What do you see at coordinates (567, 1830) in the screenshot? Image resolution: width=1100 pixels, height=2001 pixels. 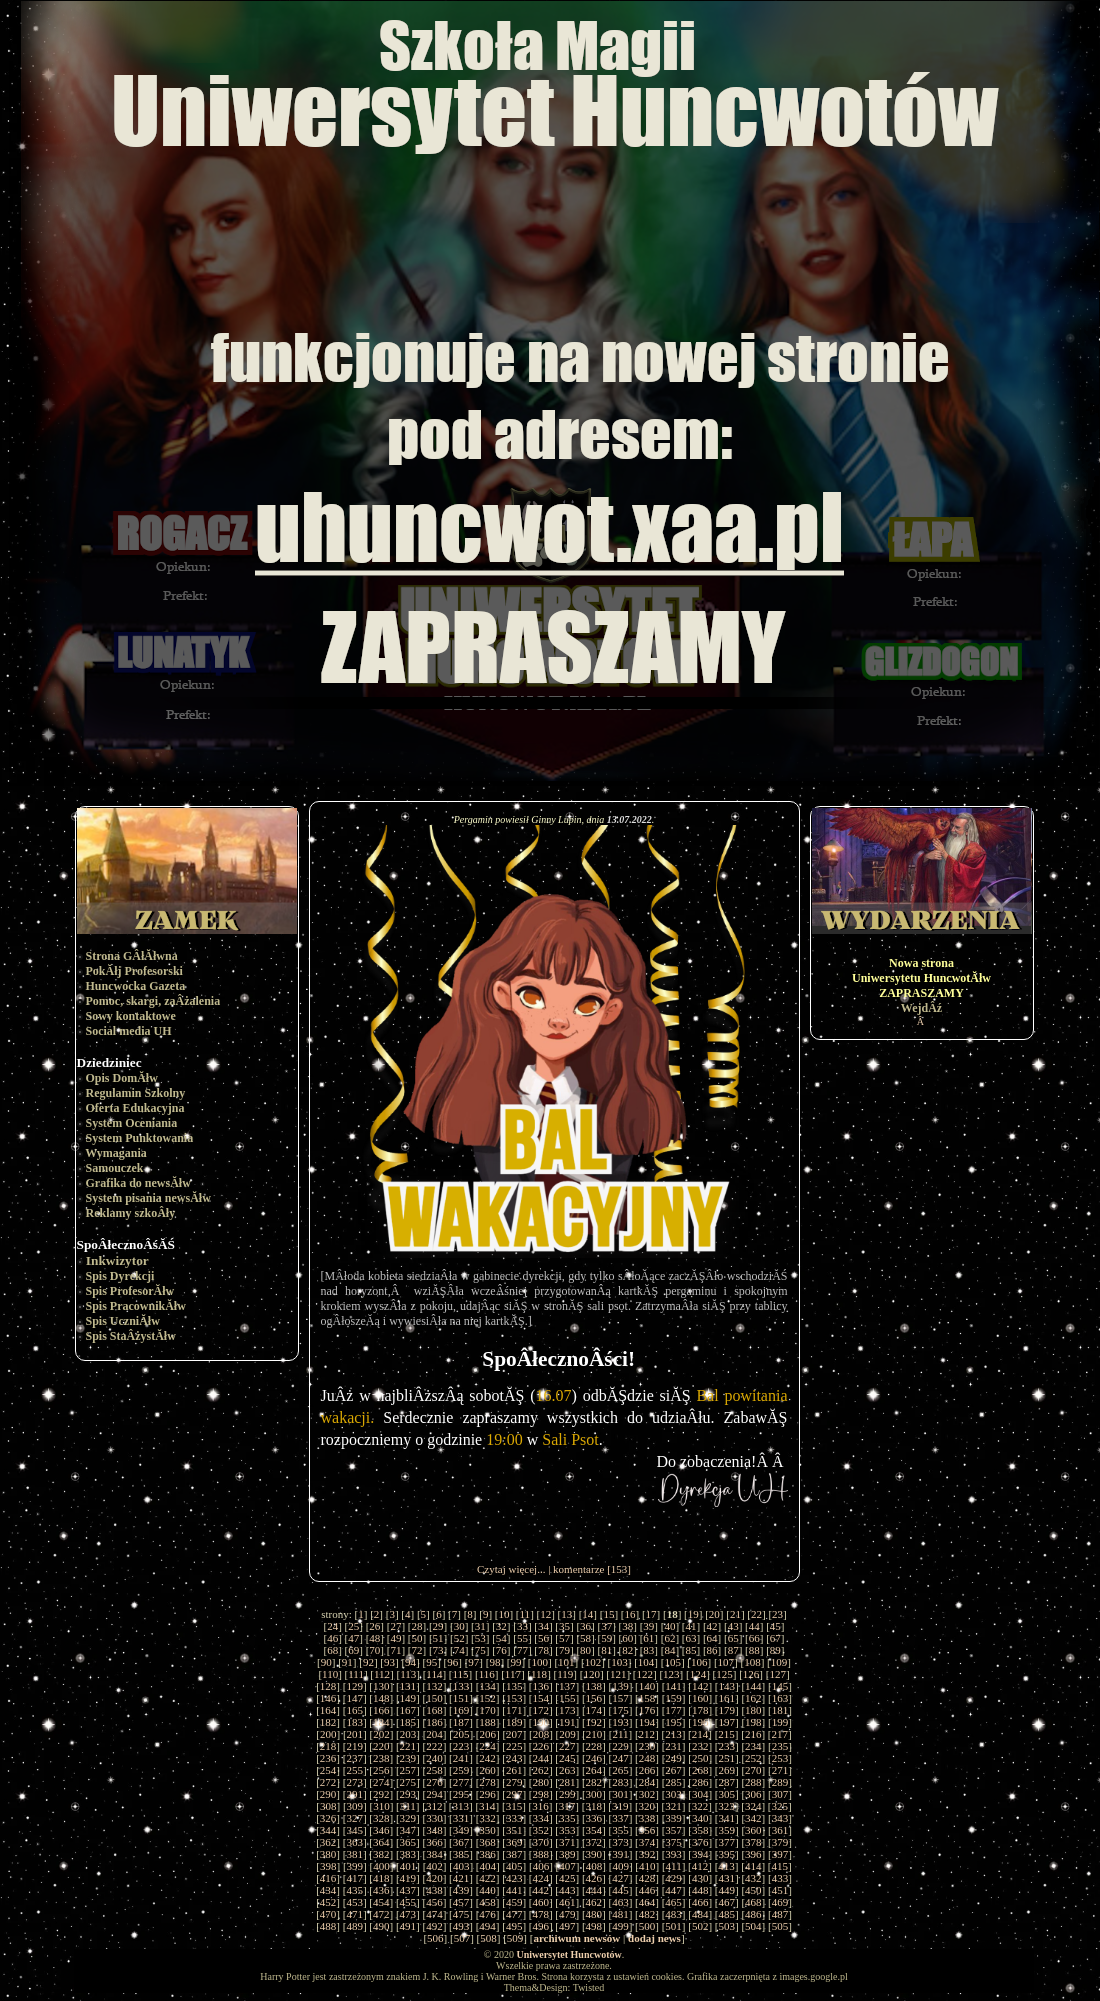 I see `353` at bounding box center [567, 1830].